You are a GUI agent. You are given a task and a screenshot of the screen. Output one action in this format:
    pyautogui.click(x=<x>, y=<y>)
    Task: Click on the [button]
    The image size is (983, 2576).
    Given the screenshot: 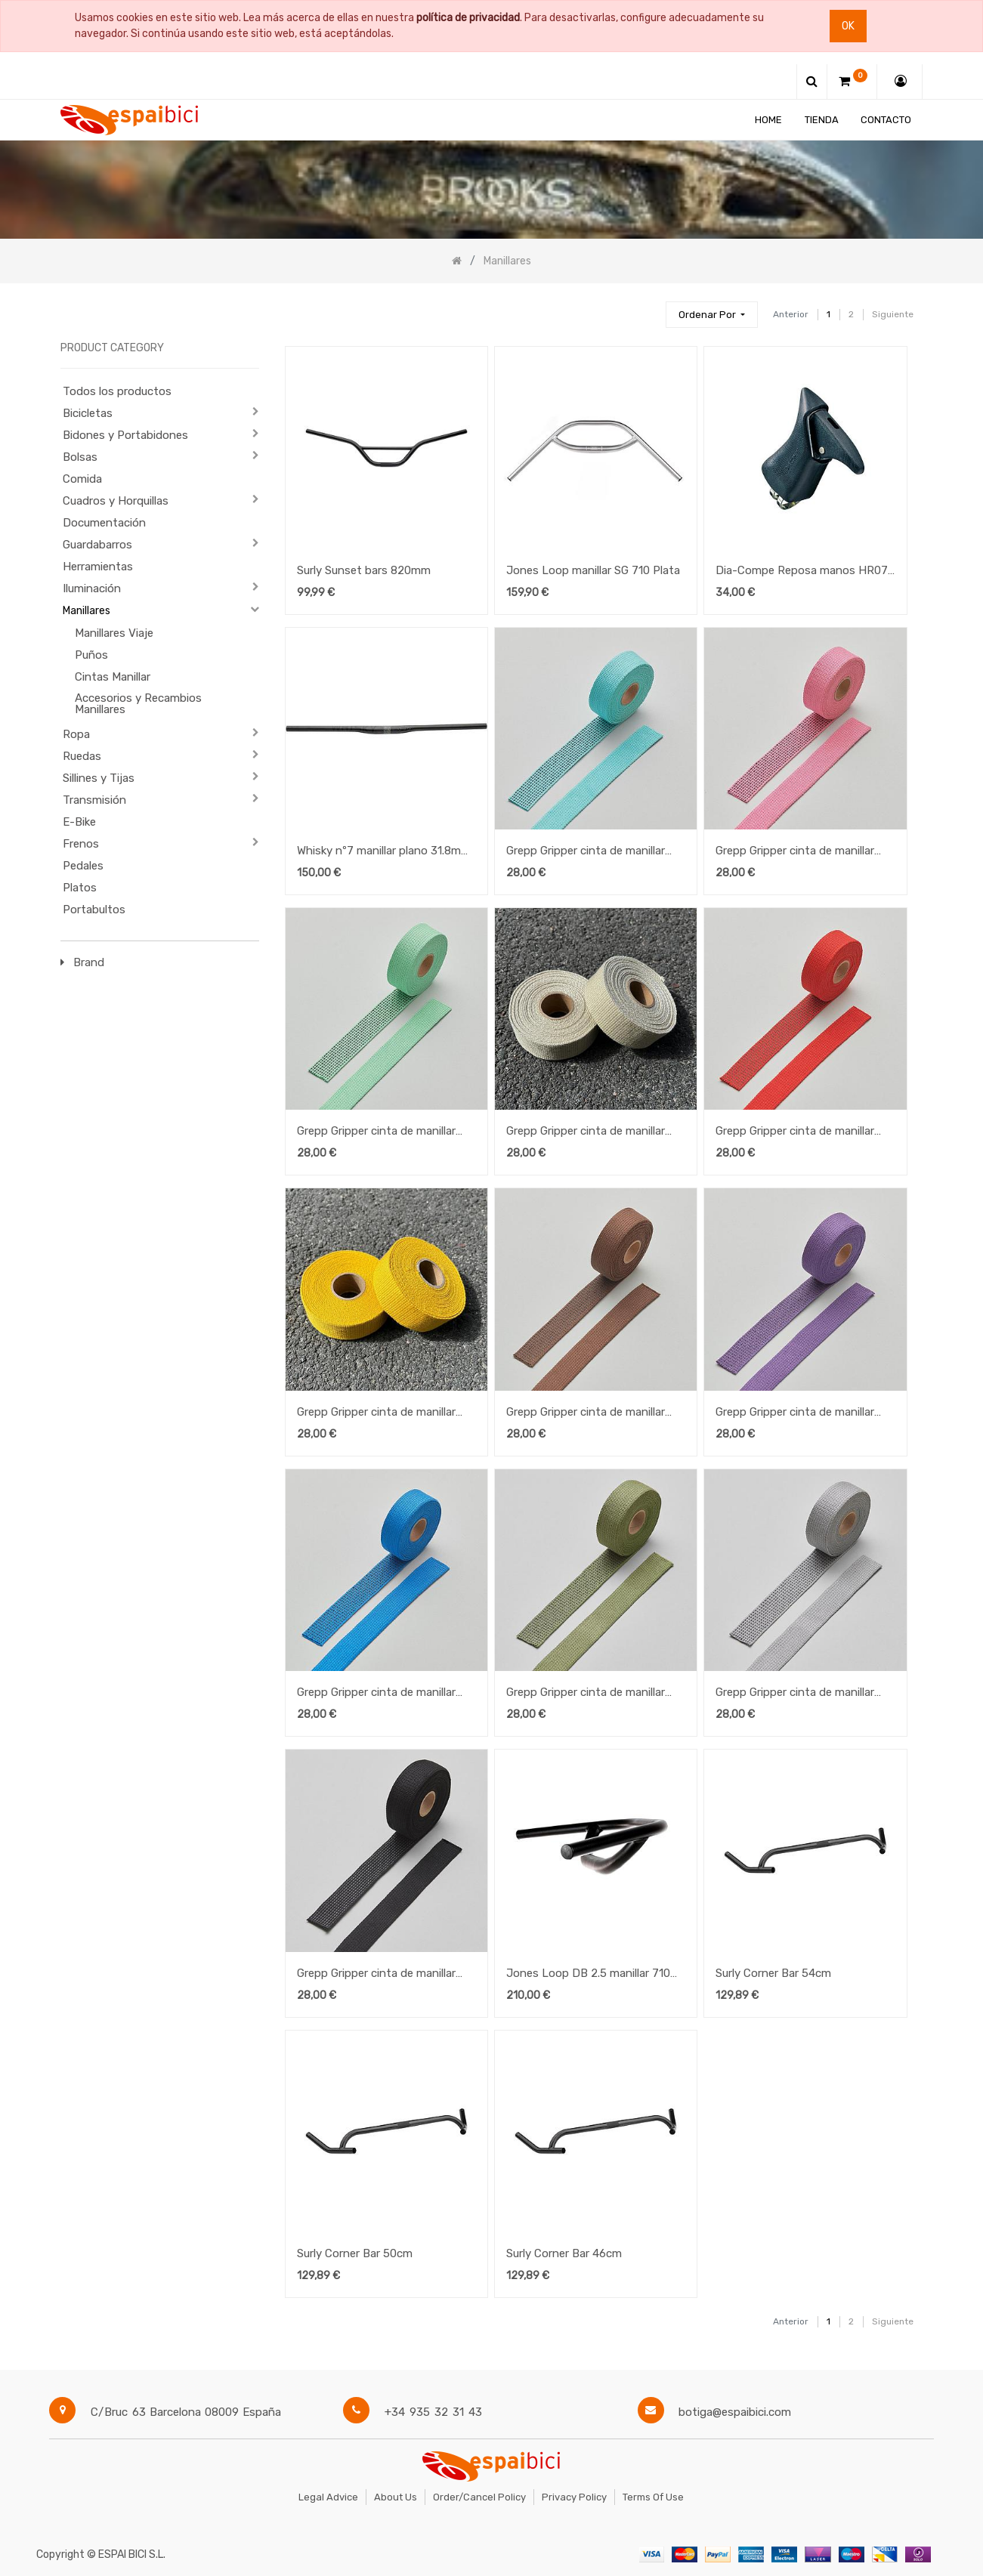 What is the action you would take?
    pyautogui.click(x=712, y=314)
    